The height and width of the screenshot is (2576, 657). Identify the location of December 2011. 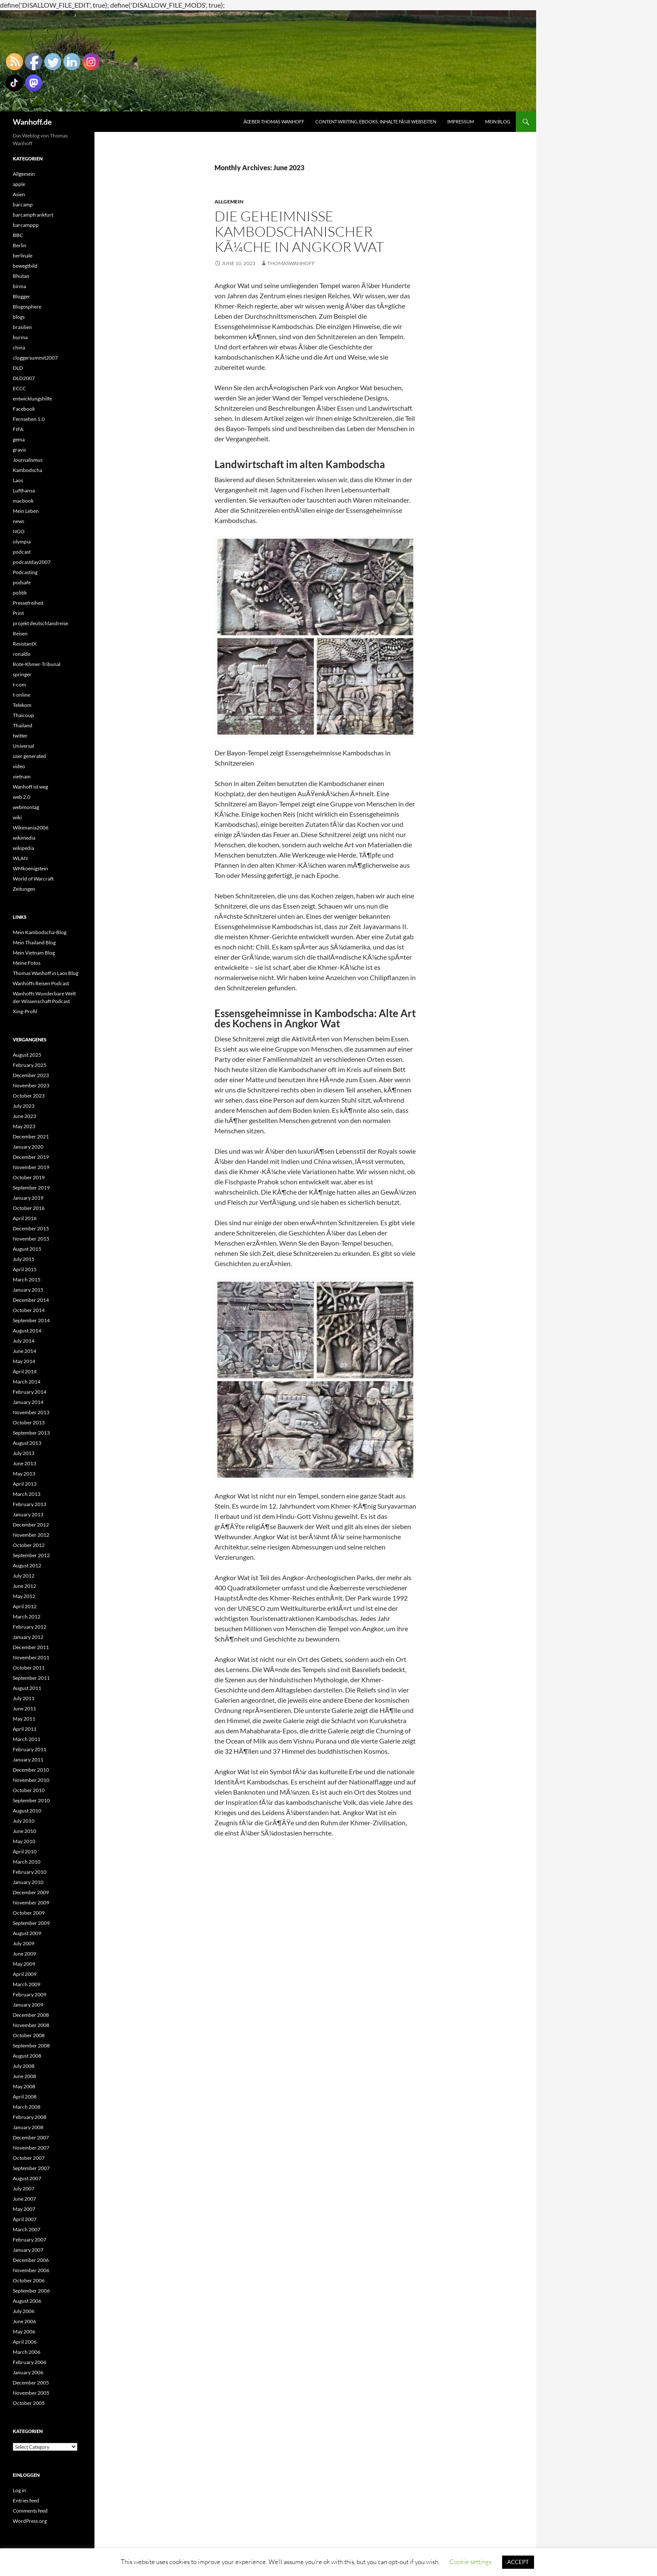
(31, 1647).